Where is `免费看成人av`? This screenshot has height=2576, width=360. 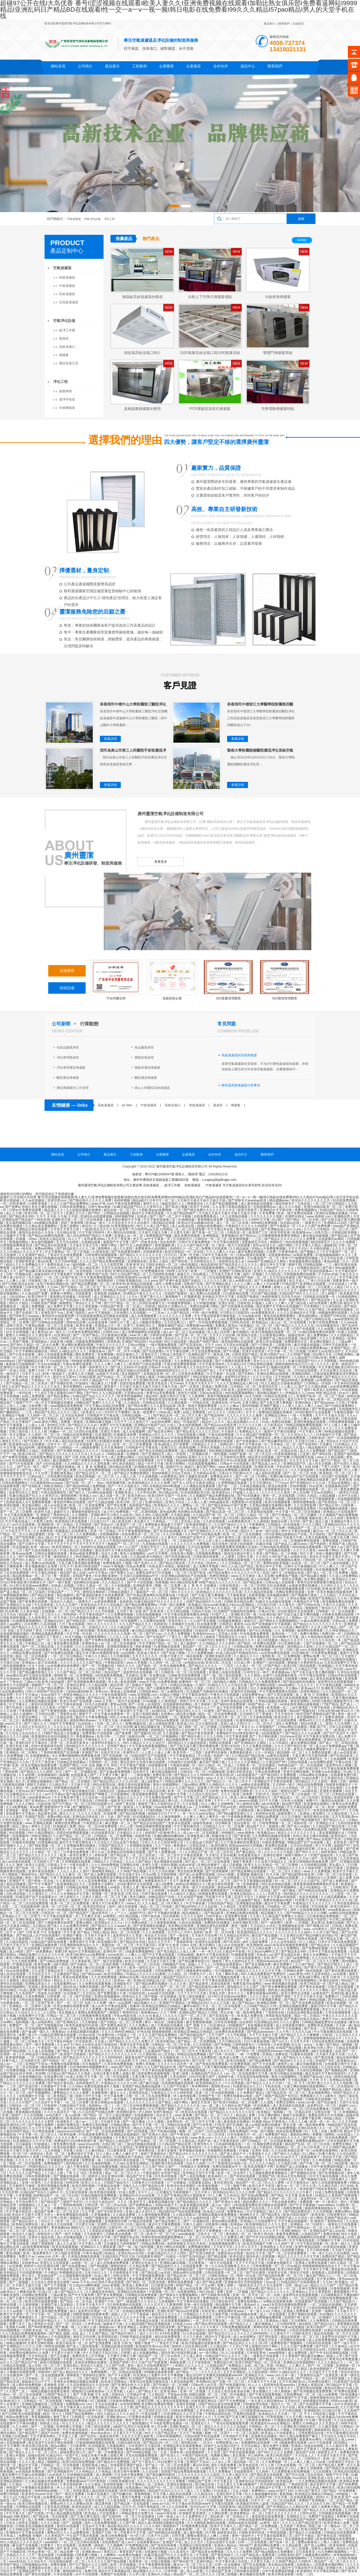
免费看成人av is located at coordinates (183, 1807).